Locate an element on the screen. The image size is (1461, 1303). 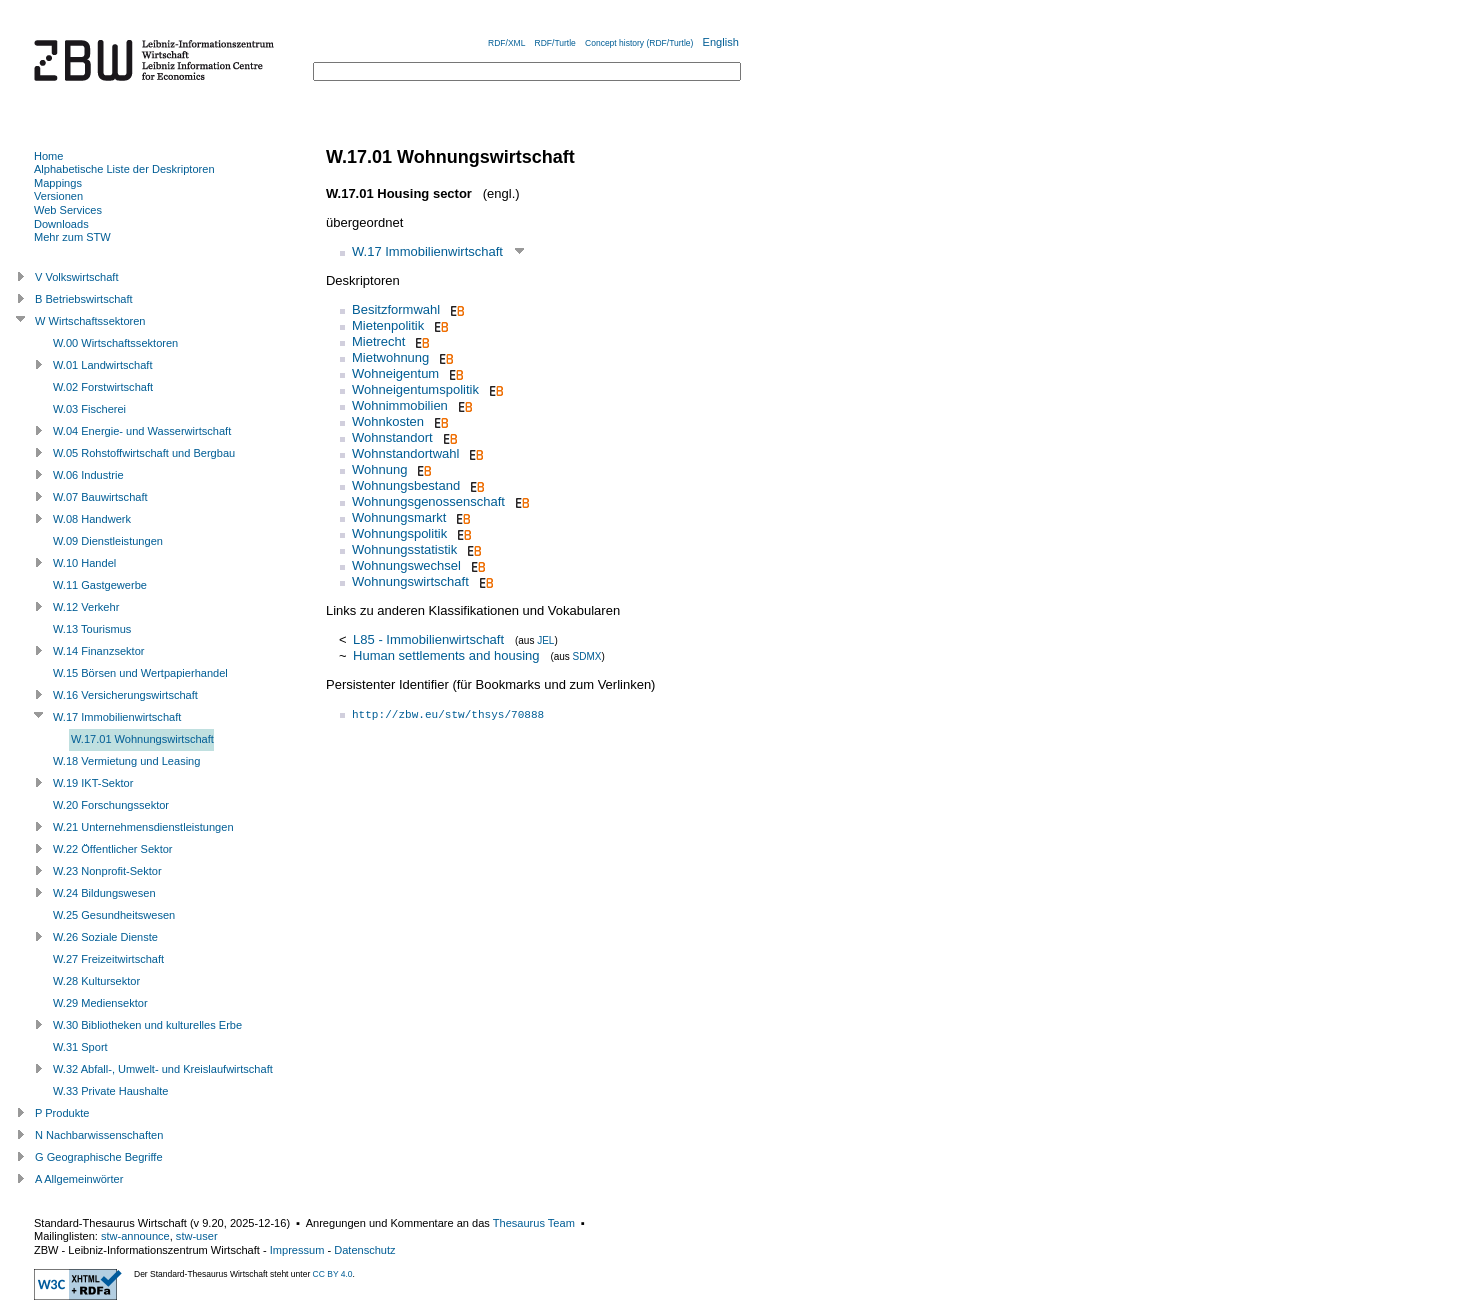
Concept history (RDF/Turtle) is located at coordinates (639, 43).